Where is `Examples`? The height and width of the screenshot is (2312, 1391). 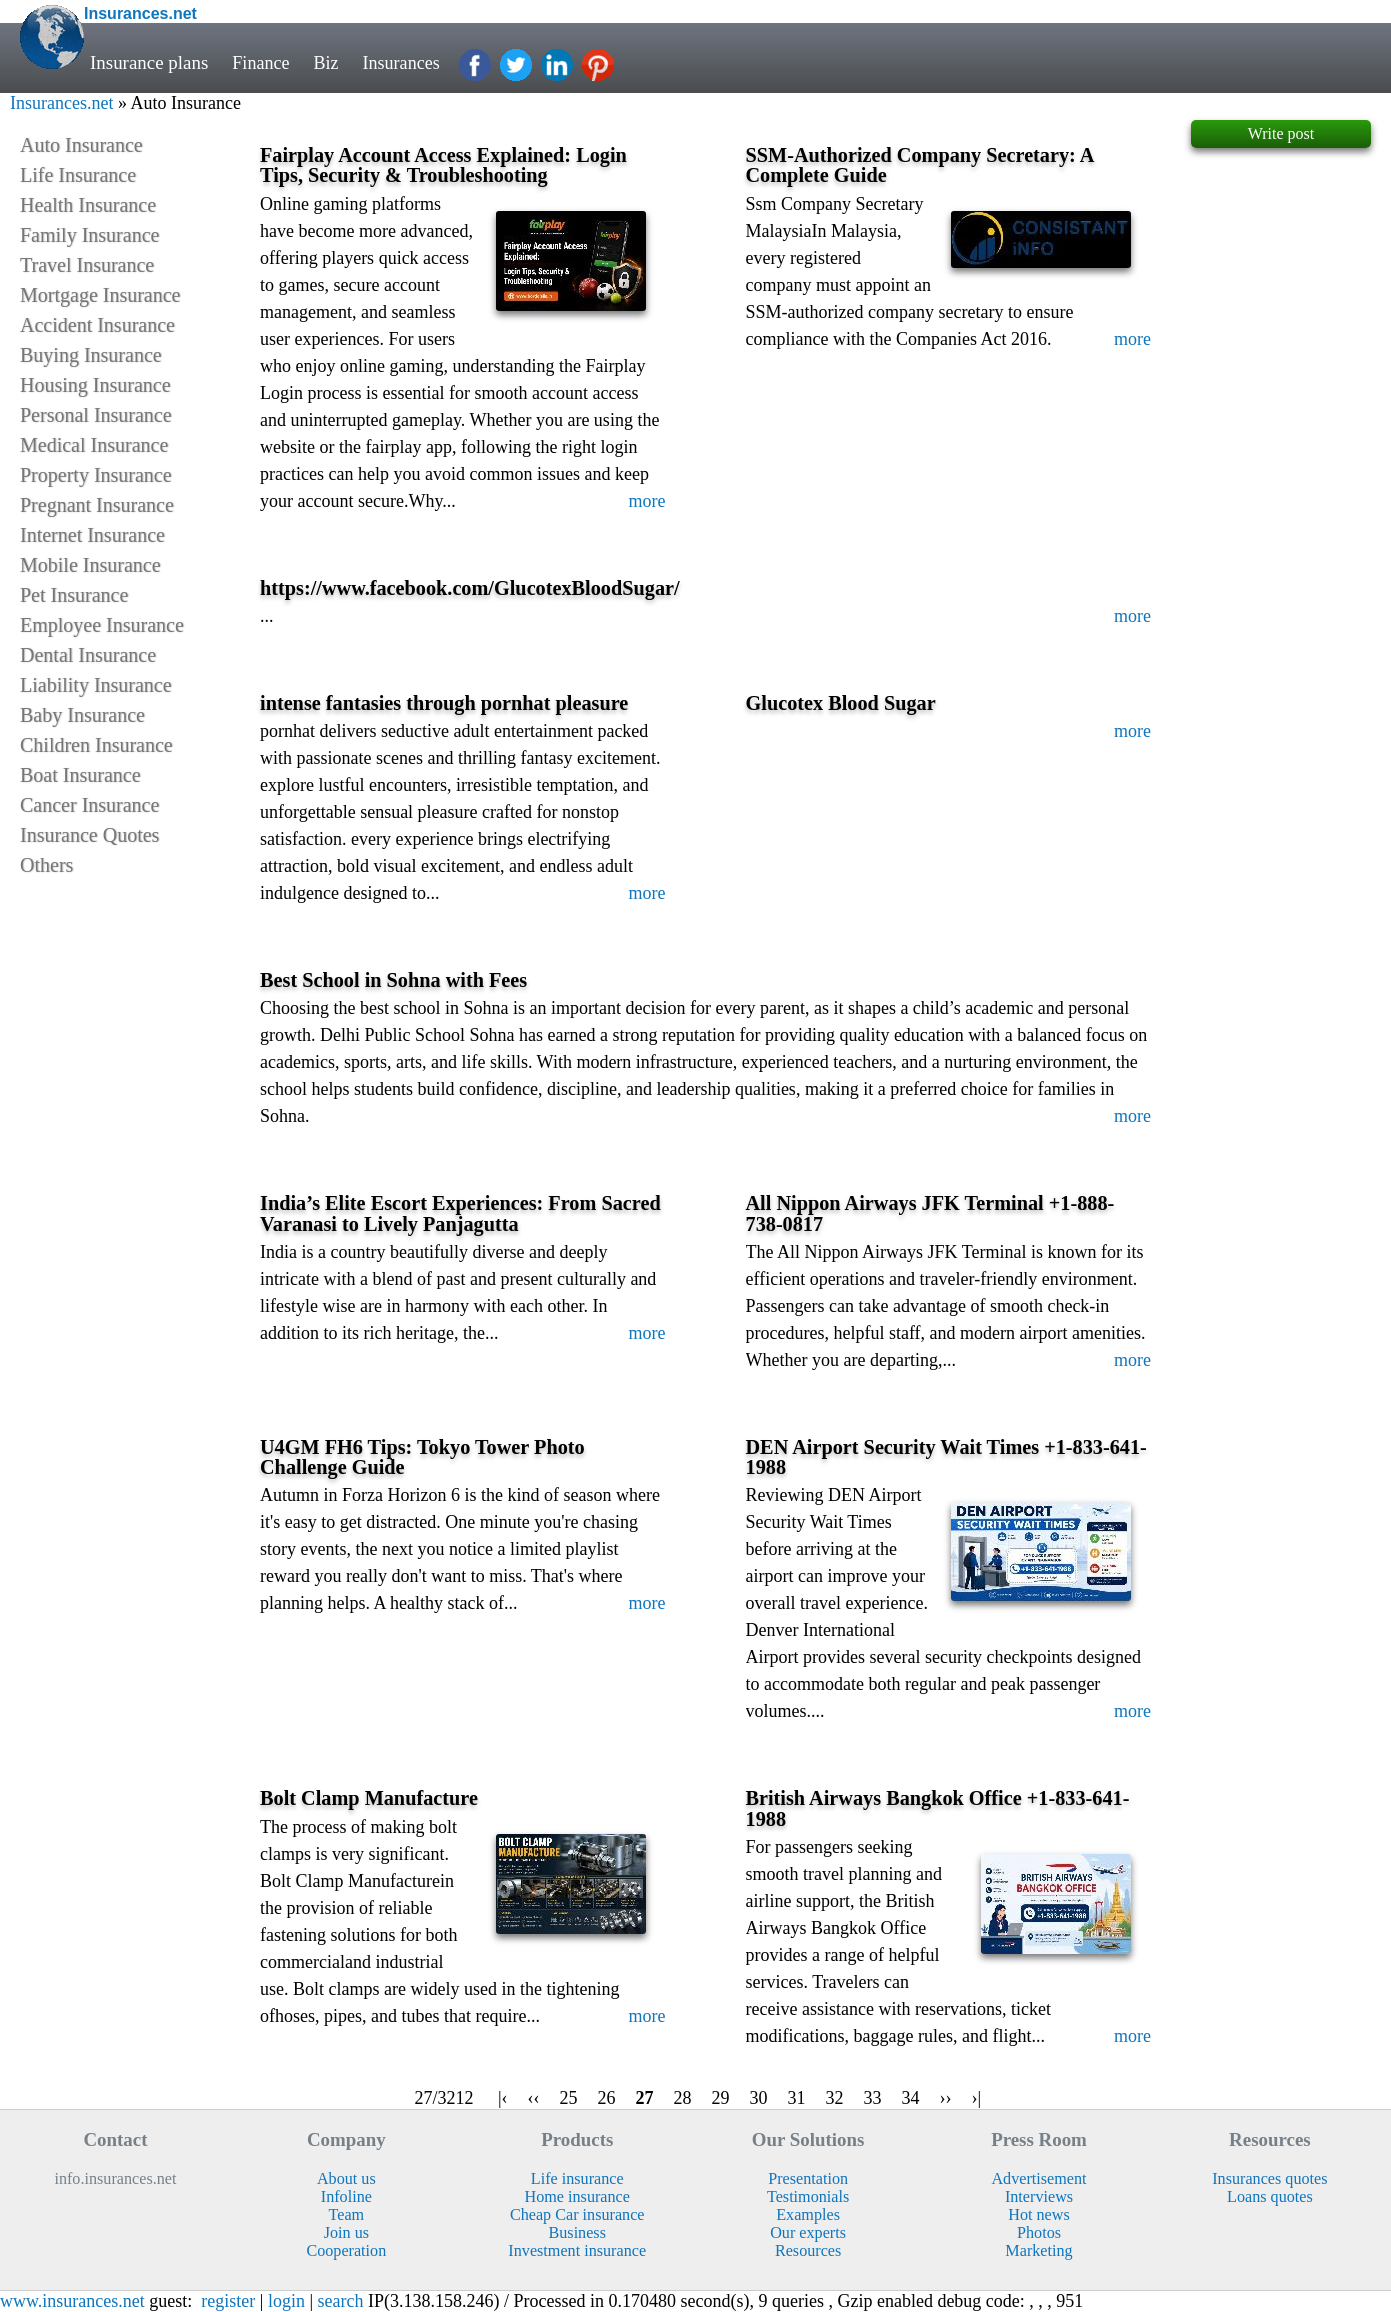 Examples is located at coordinates (808, 2214).